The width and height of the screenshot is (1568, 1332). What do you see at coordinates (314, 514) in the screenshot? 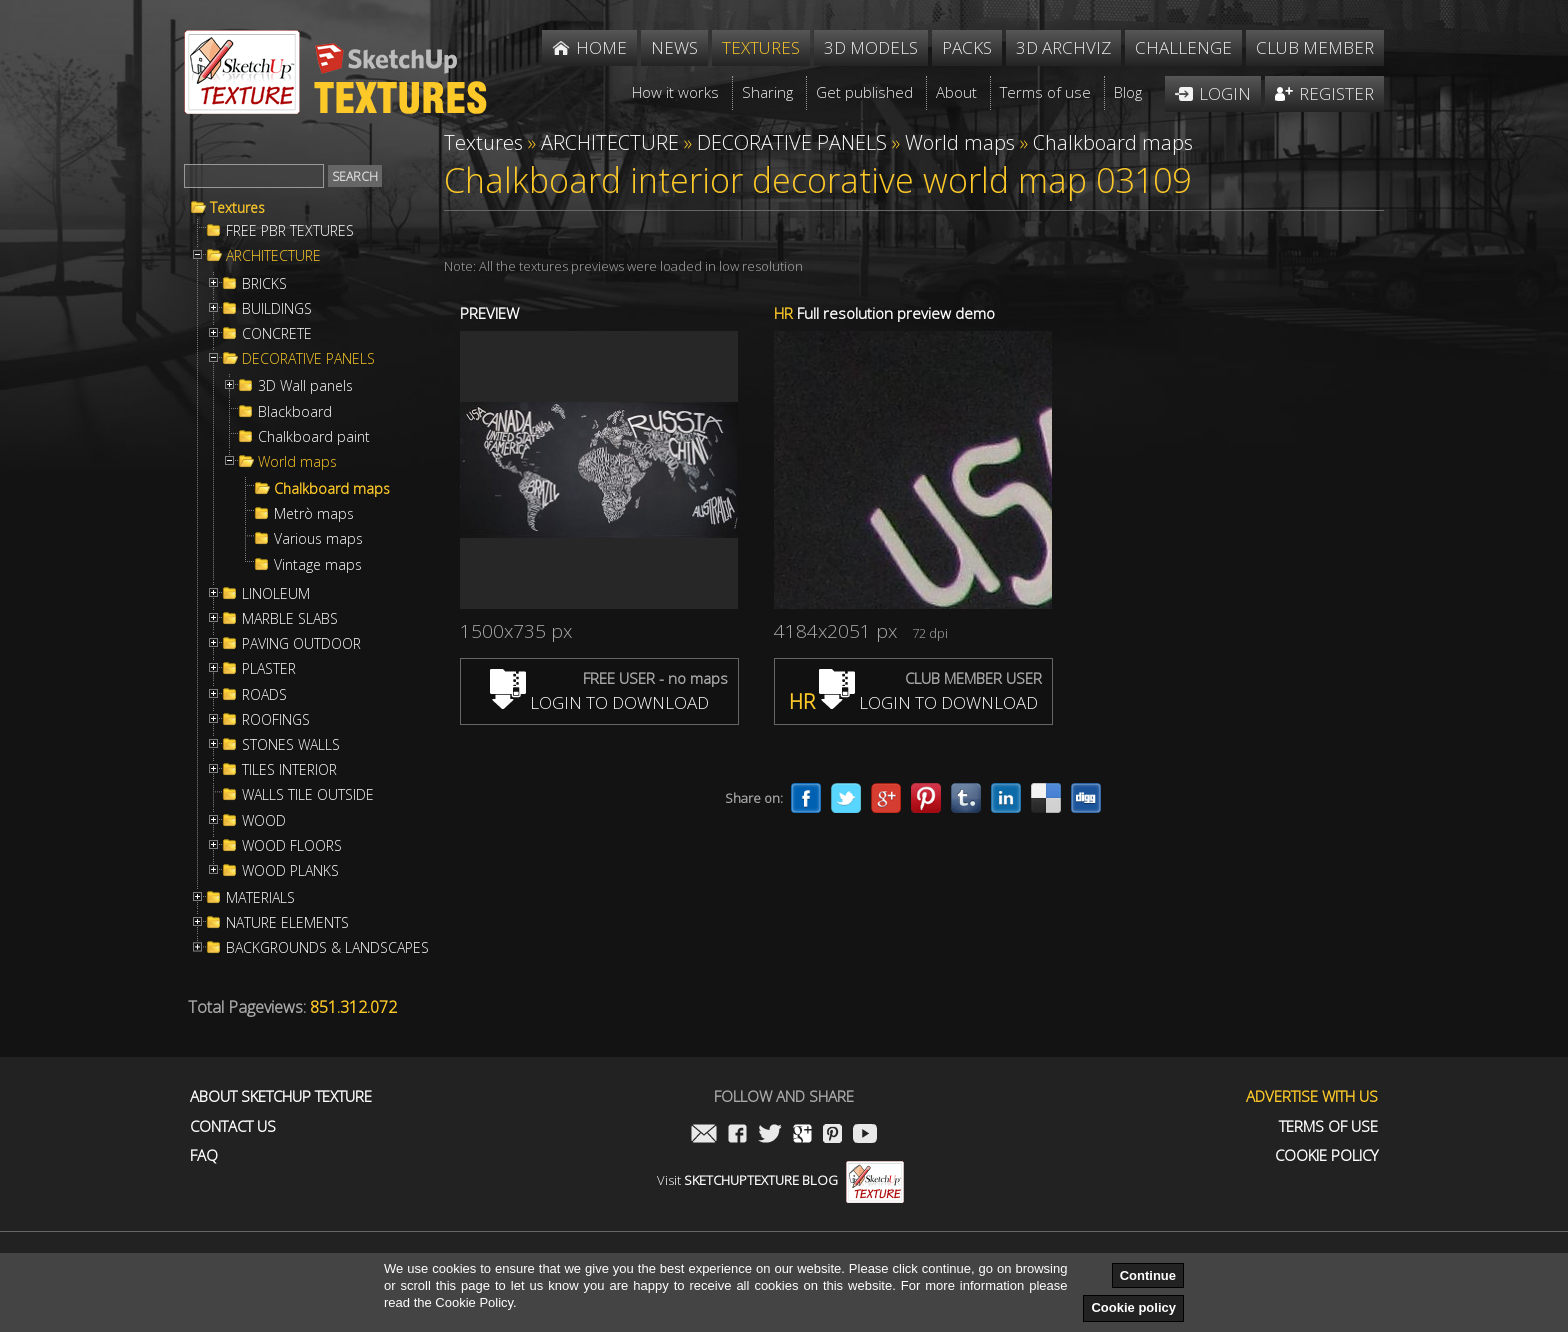
I see `Metrò maps` at bounding box center [314, 514].